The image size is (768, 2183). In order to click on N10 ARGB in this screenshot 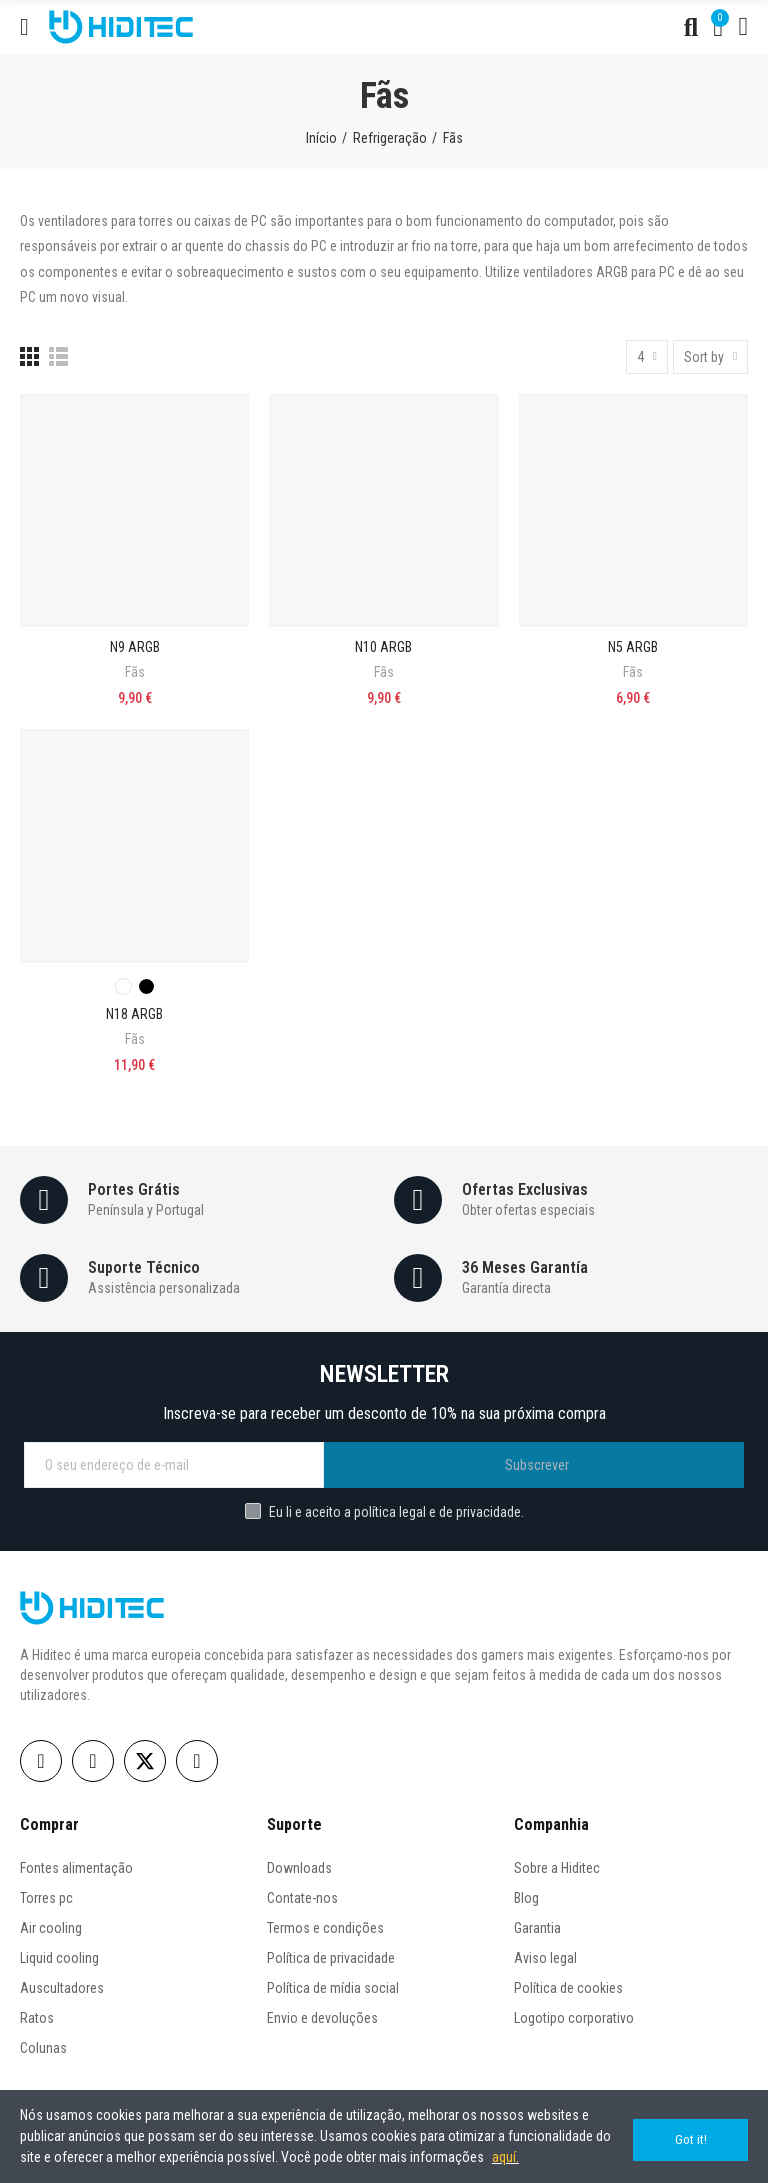, I will do `click(383, 647)`.